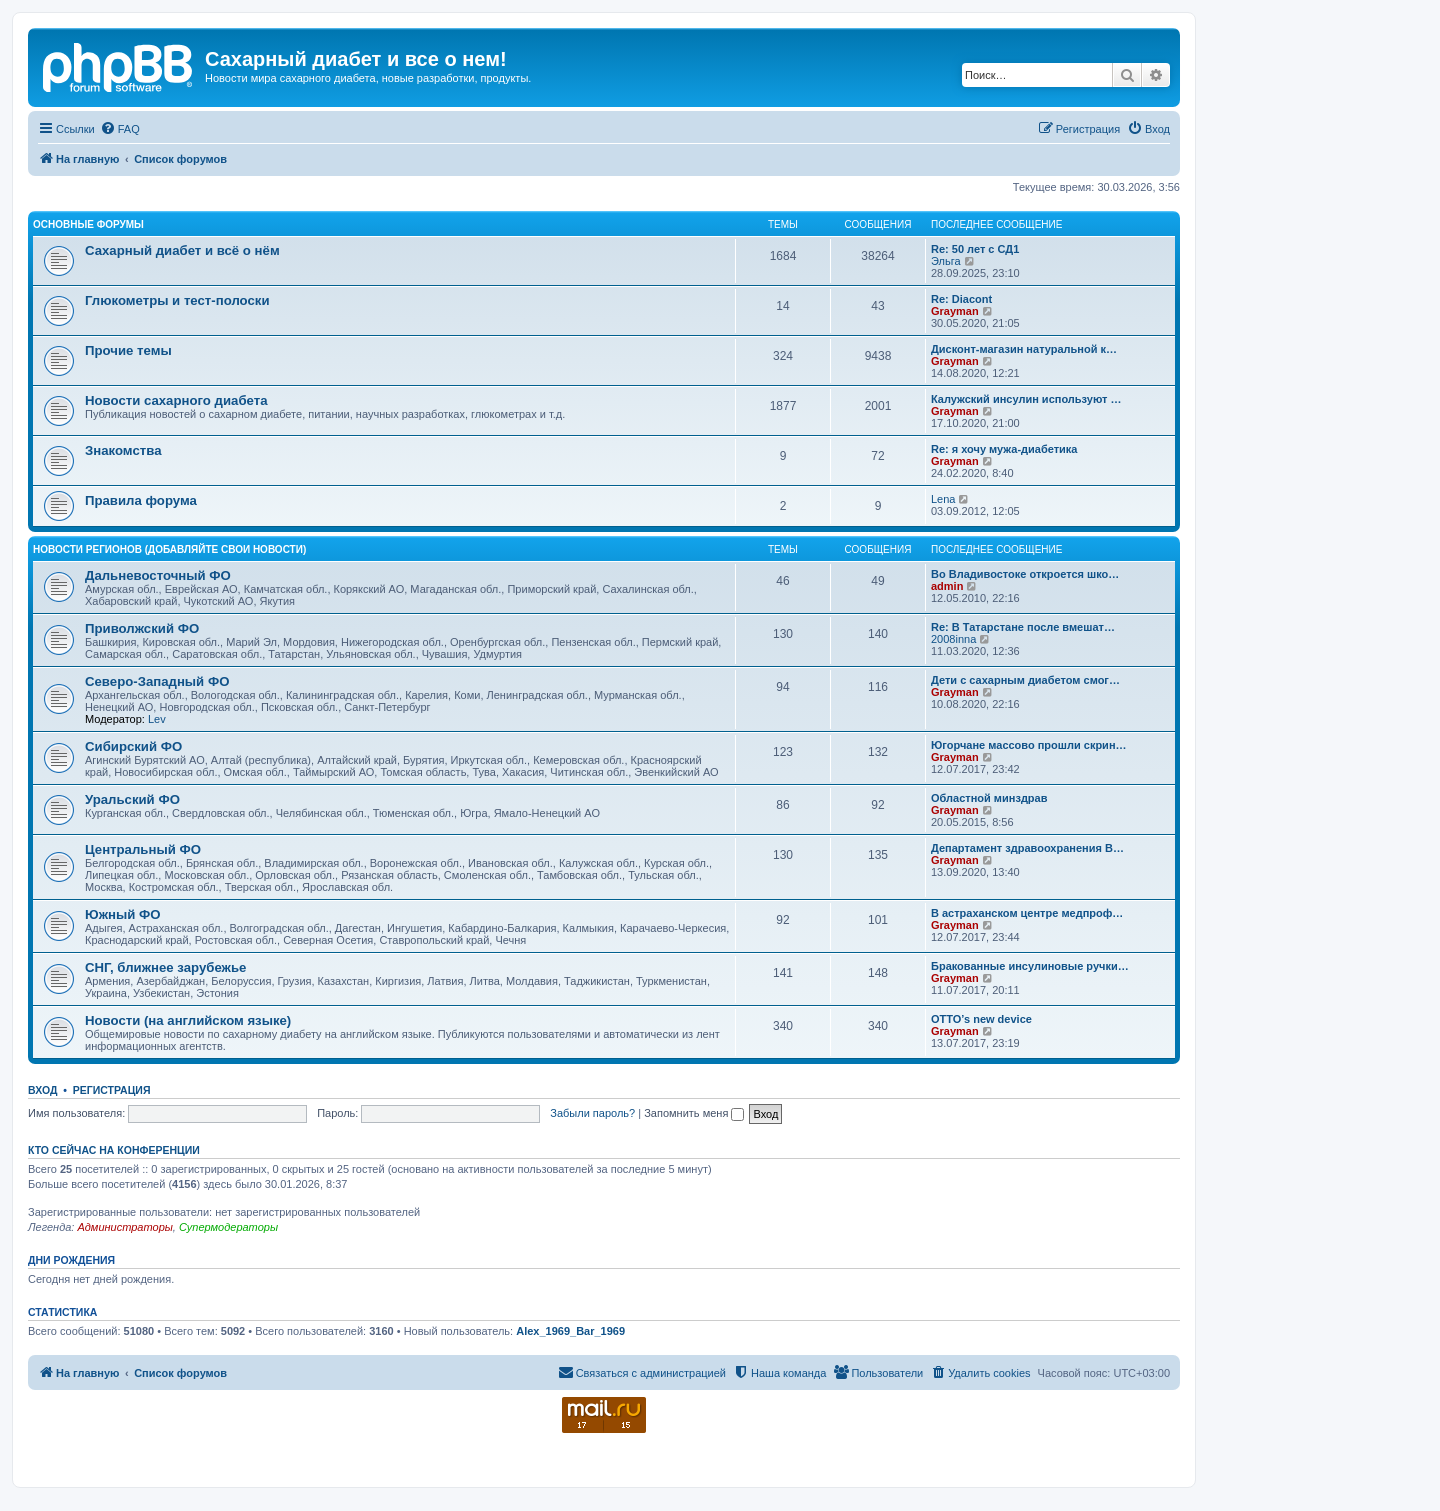 The height and width of the screenshot is (1511, 1440). I want to click on Правила форума, so click(141, 500).